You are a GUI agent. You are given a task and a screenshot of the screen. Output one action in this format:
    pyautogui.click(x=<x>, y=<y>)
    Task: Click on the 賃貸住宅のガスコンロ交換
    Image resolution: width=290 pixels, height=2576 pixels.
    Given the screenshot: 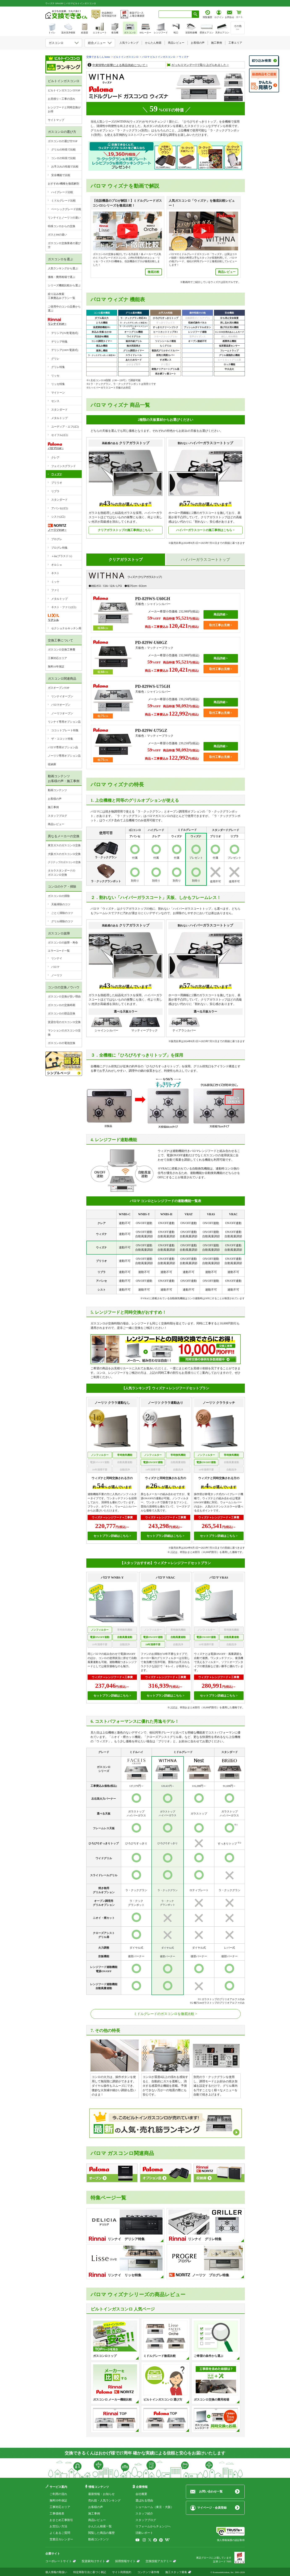 What is the action you would take?
    pyautogui.click(x=64, y=1022)
    